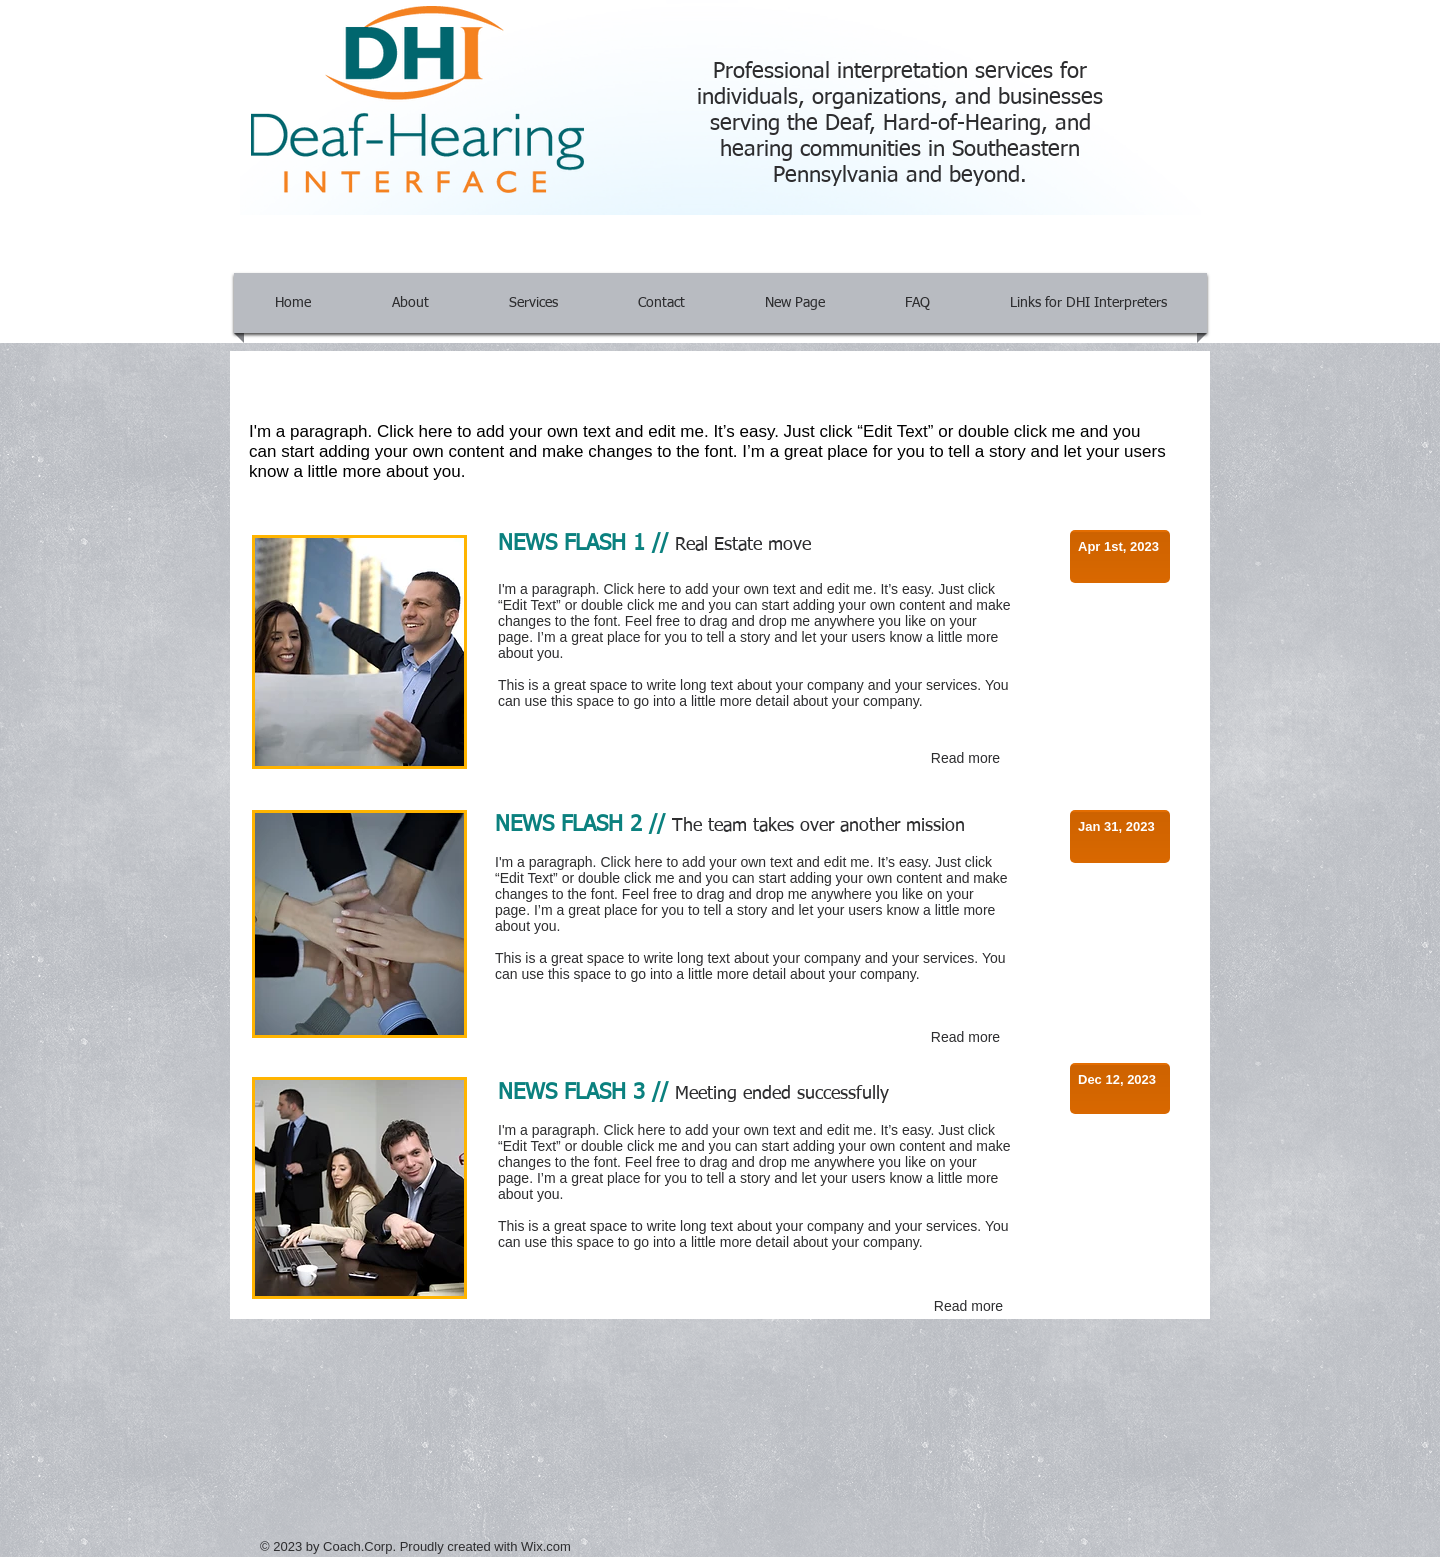 The width and height of the screenshot is (1440, 1557). What do you see at coordinates (965, 758) in the screenshot?
I see `[Read more]` at bounding box center [965, 758].